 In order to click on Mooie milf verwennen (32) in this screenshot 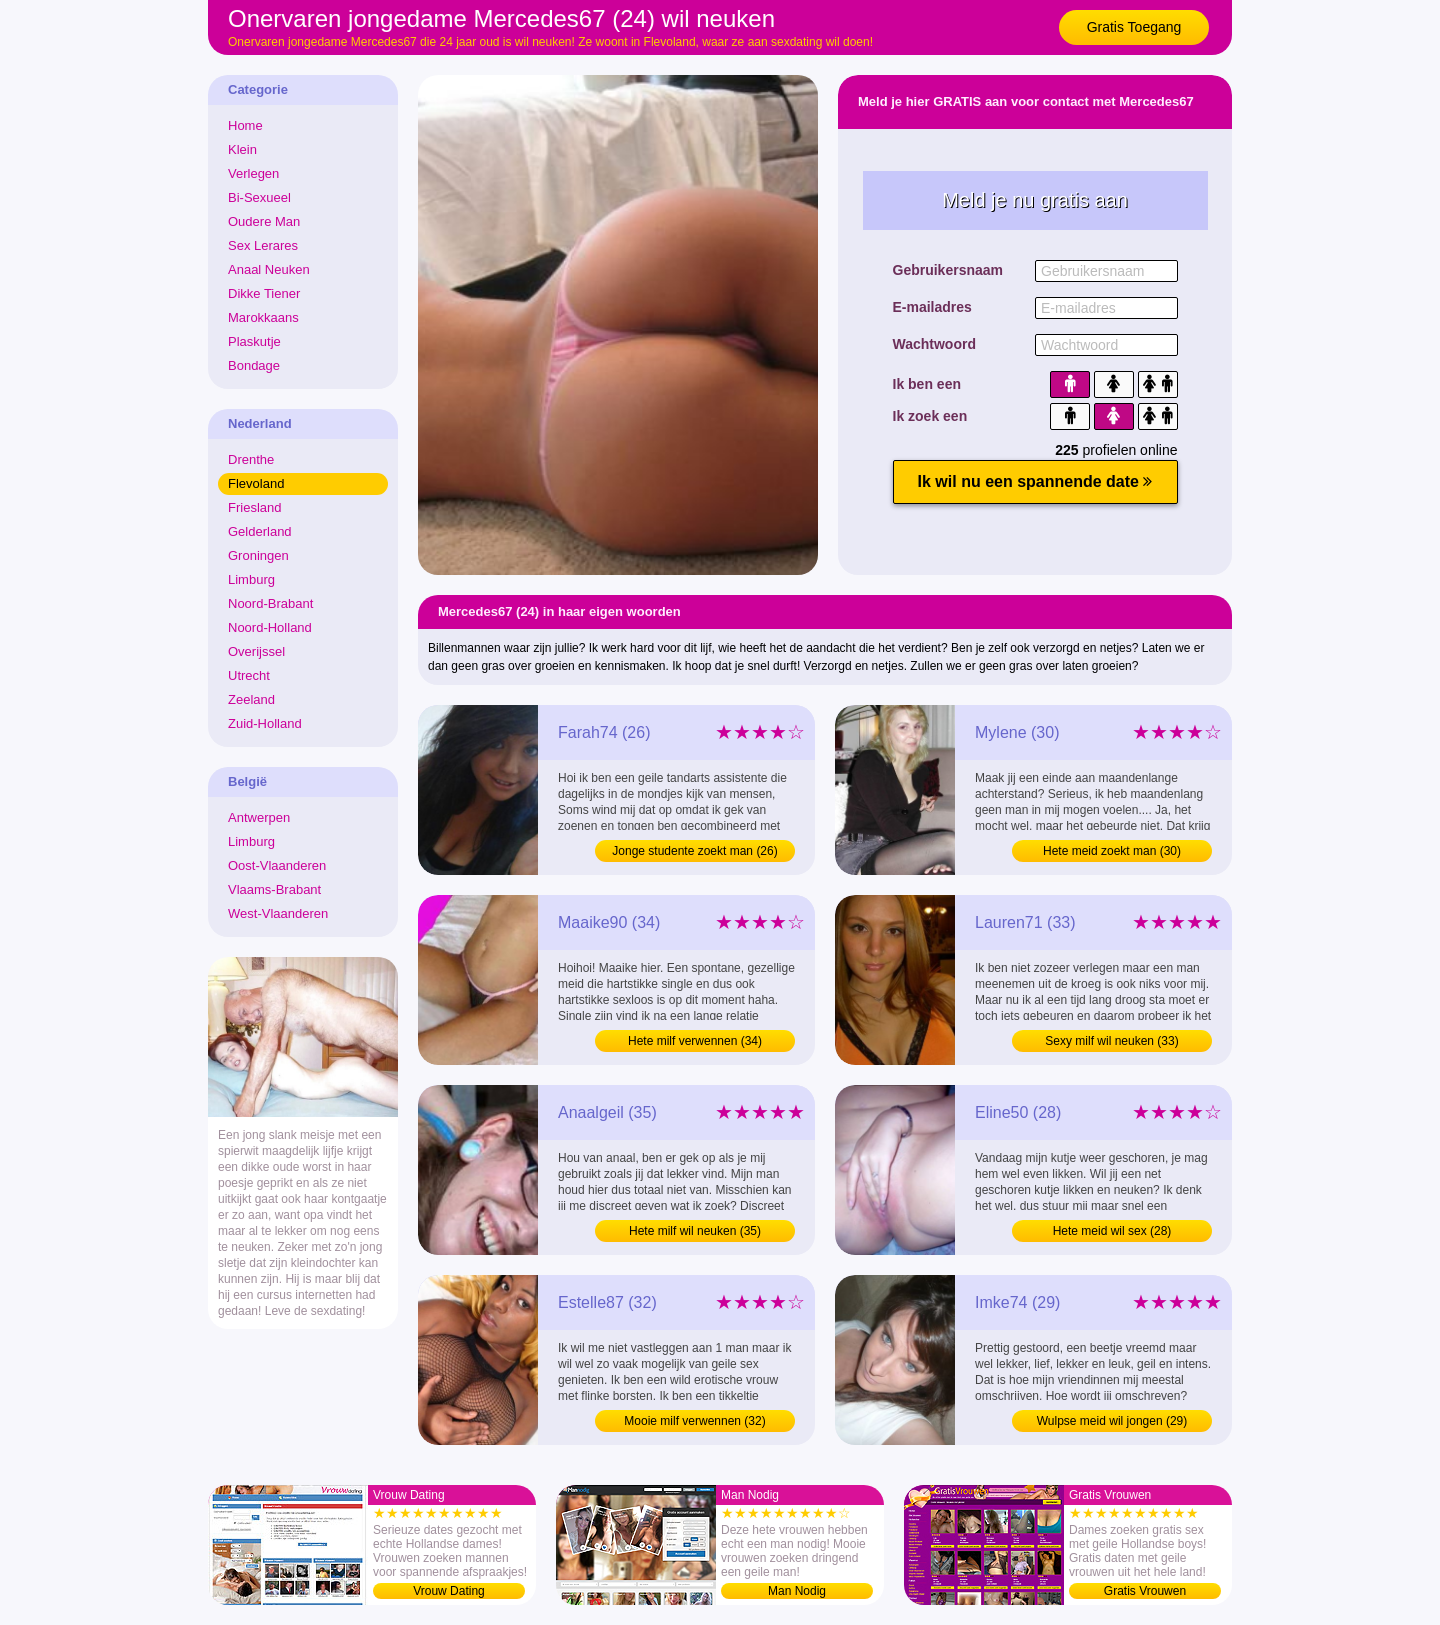, I will do `click(694, 1421)`.